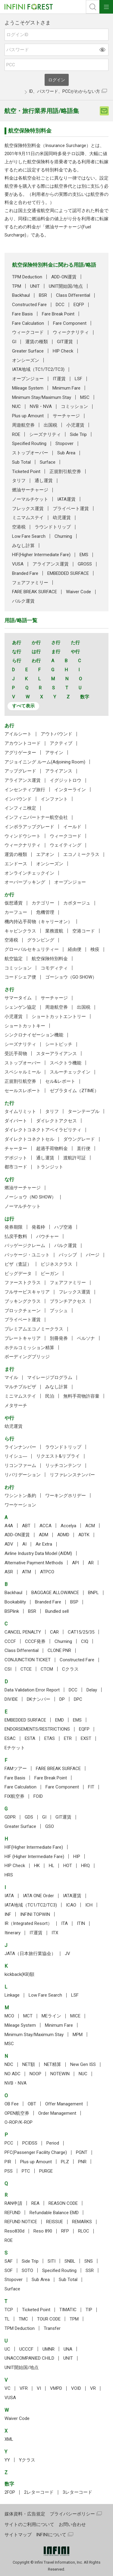 Image resolution: width=113 pixels, height=2576 pixels. Describe the element at coordinates (66, 388) in the screenshot. I see `Minimum Fare` at that location.